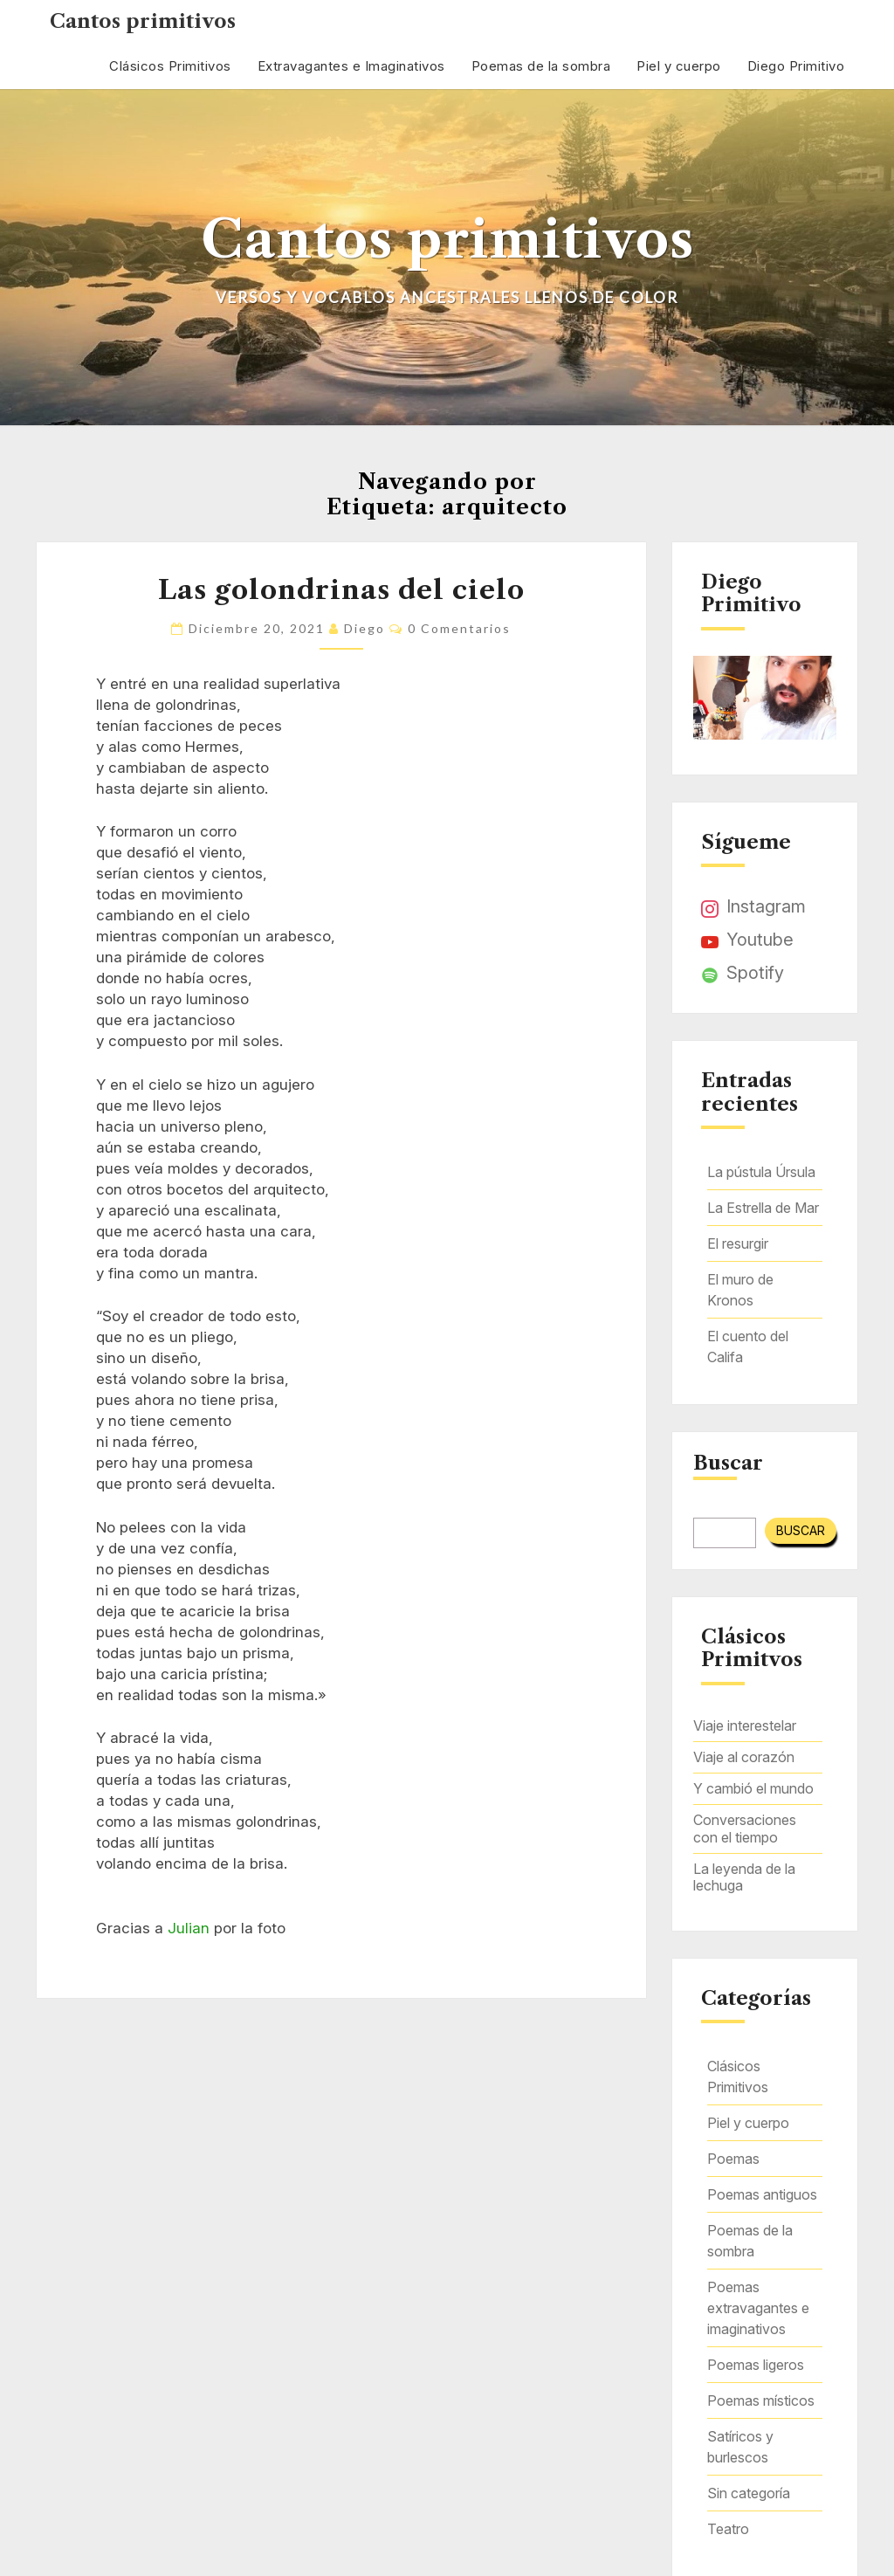 This screenshot has height=2576, width=894. I want to click on La Estrella de Mar, so click(763, 1207).